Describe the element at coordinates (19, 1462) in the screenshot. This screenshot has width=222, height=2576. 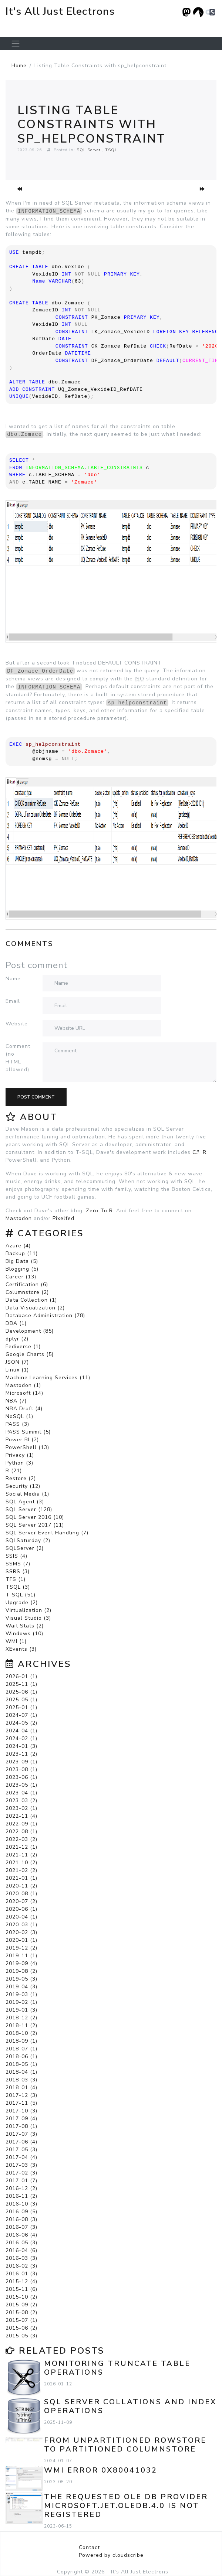
I see `Python (3)` at that location.